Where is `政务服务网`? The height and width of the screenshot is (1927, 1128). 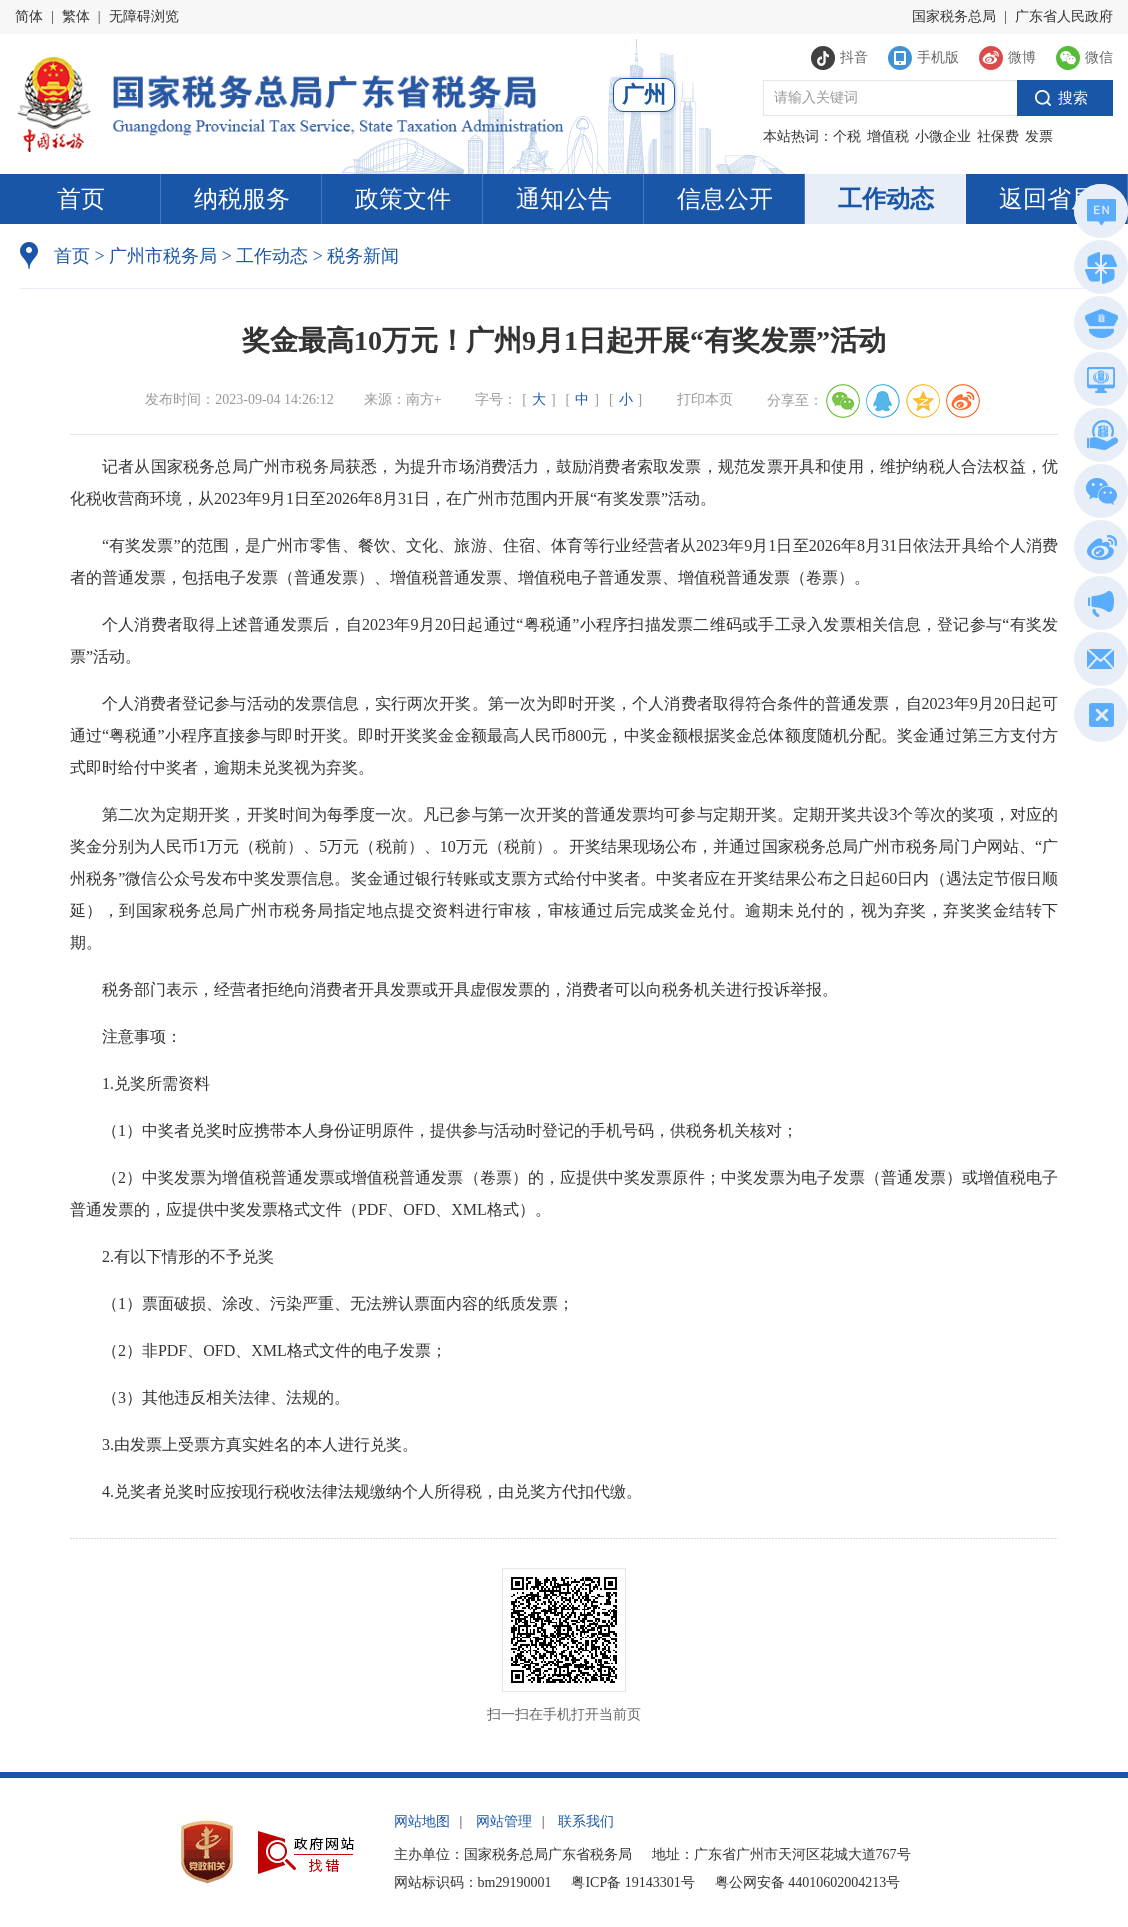
政务服务网 is located at coordinates (1098, 270).